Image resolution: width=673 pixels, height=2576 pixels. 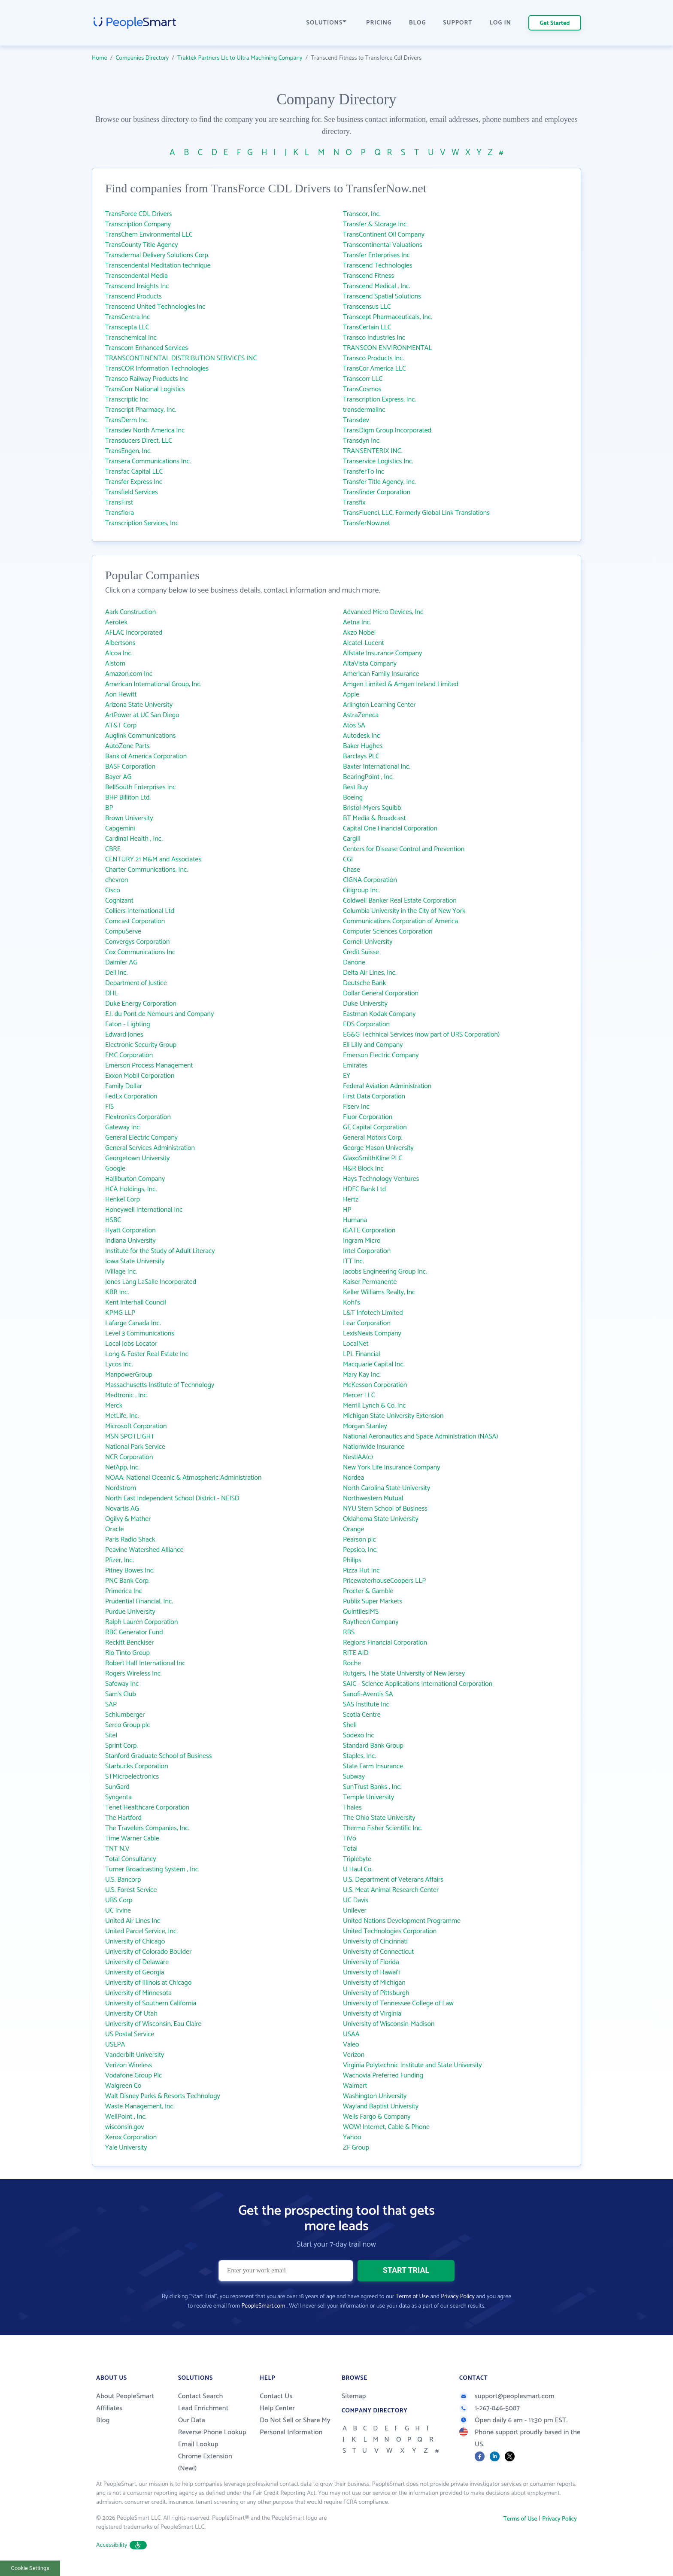 I want to click on NYU Stern School of Business, so click(x=385, y=1509).